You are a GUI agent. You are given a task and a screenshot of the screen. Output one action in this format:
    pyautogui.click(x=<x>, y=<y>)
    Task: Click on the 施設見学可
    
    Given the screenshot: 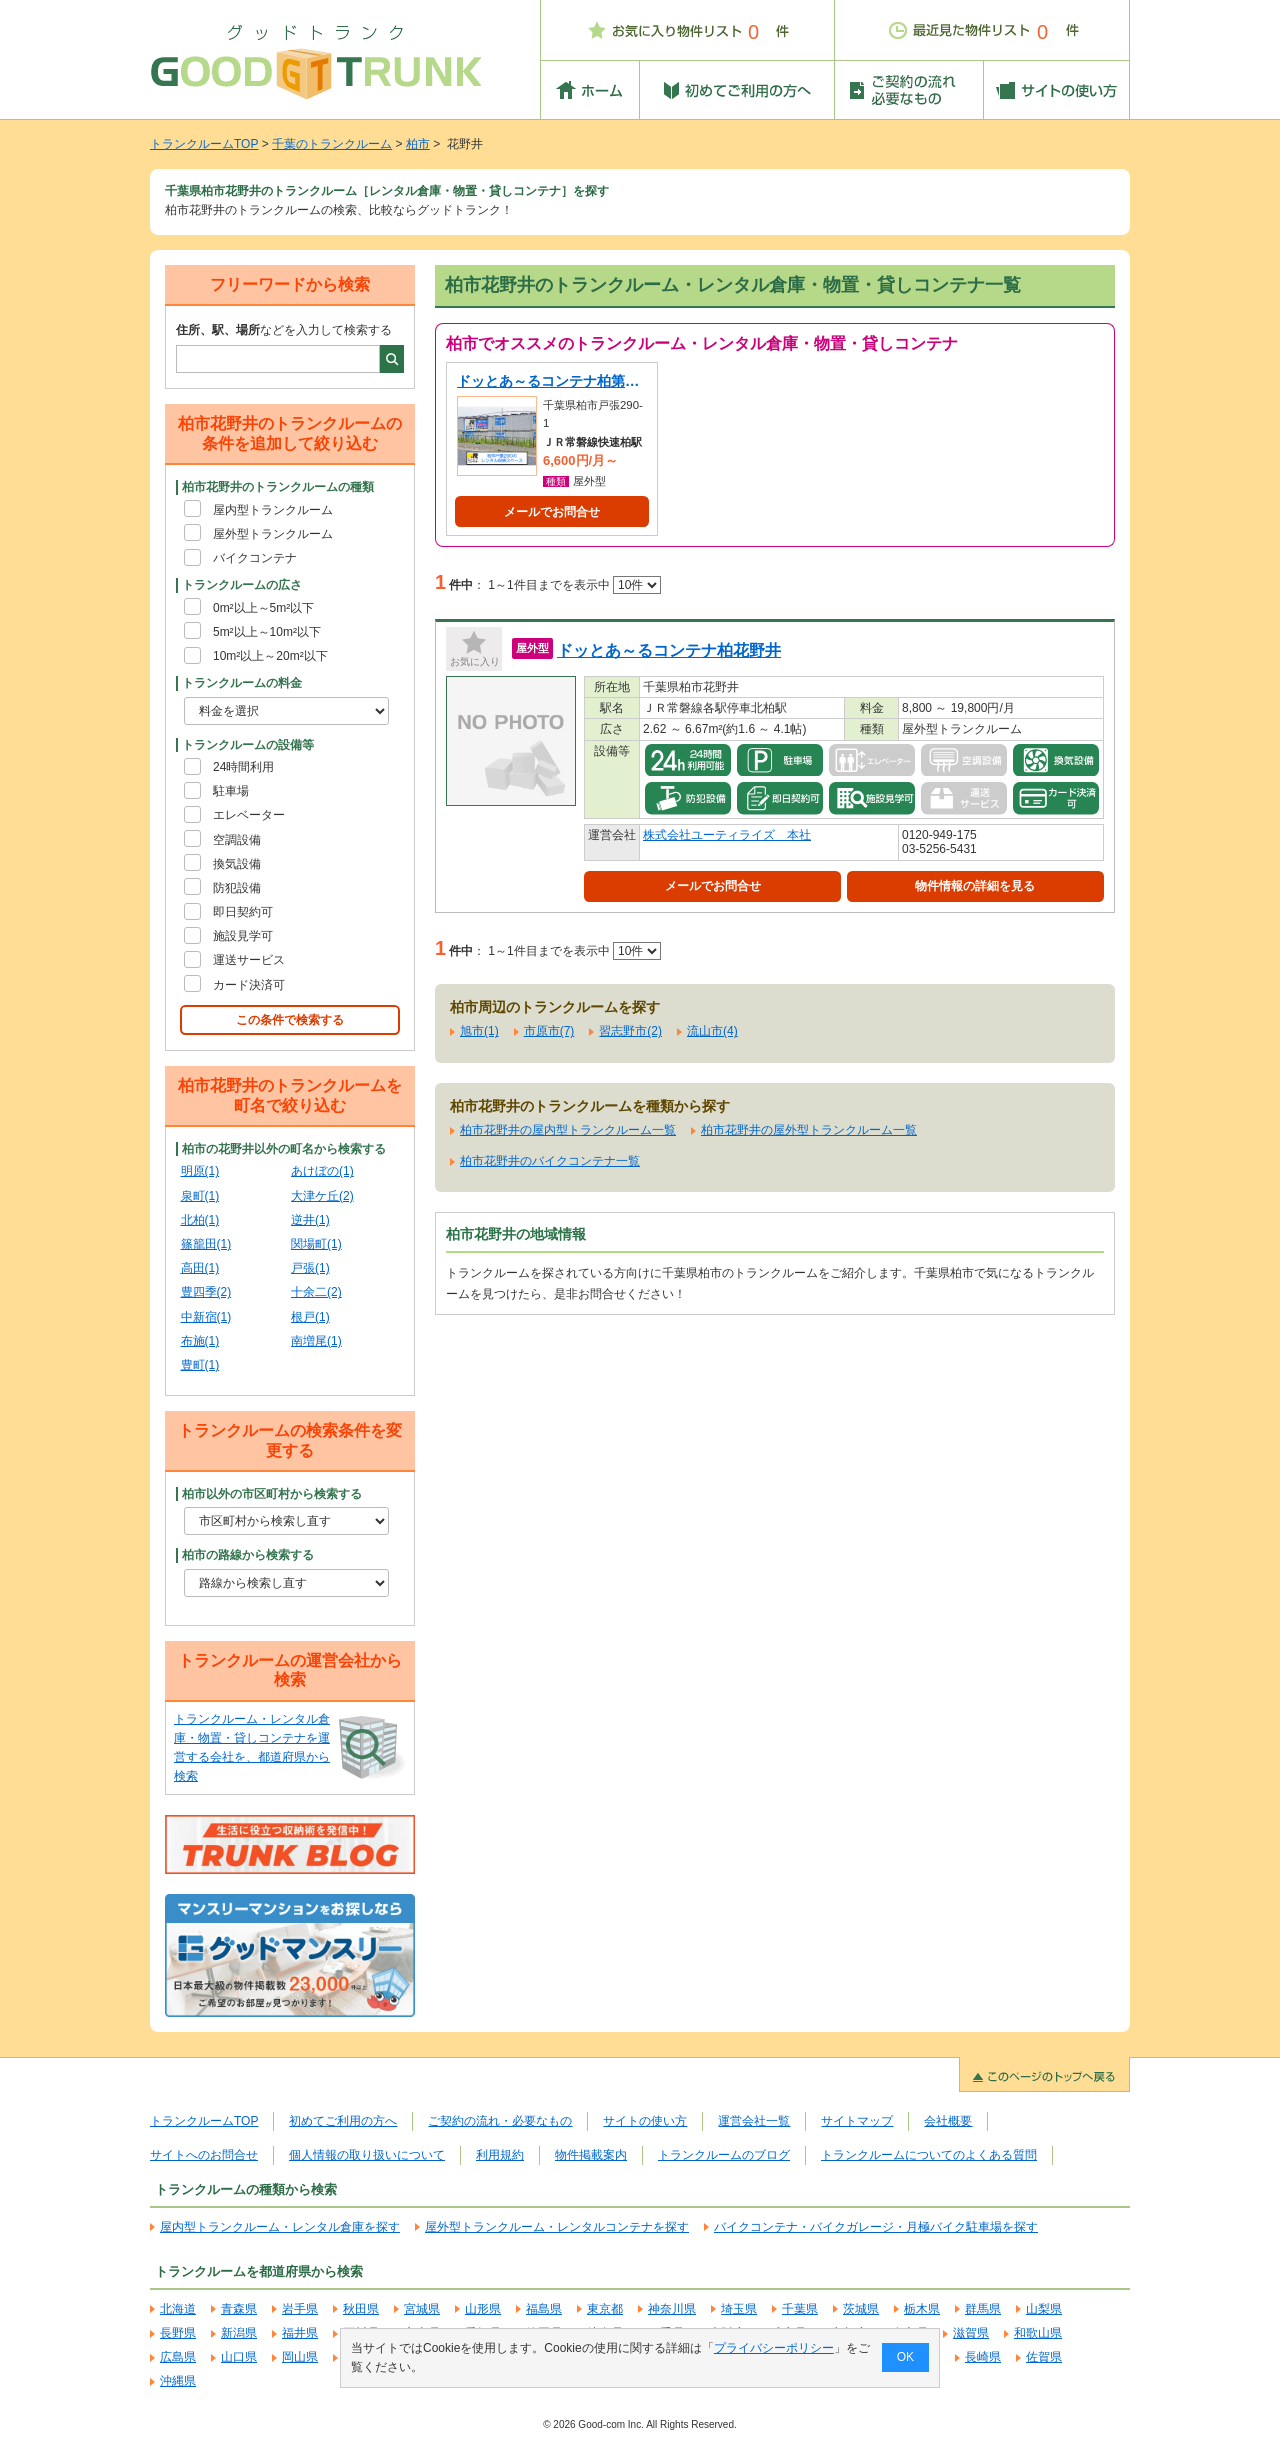 What is the action you would take?
    pyautogui.click(x=243, y=936)
    